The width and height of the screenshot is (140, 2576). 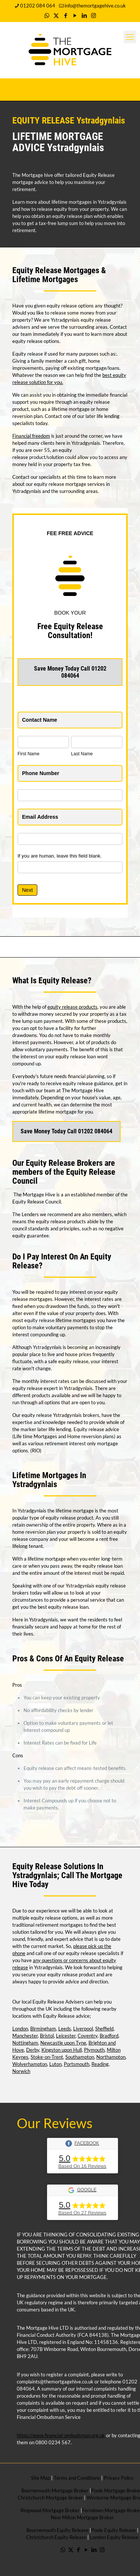 I want to click on 01202 084 064 [phone], so click(x=37, y=6).